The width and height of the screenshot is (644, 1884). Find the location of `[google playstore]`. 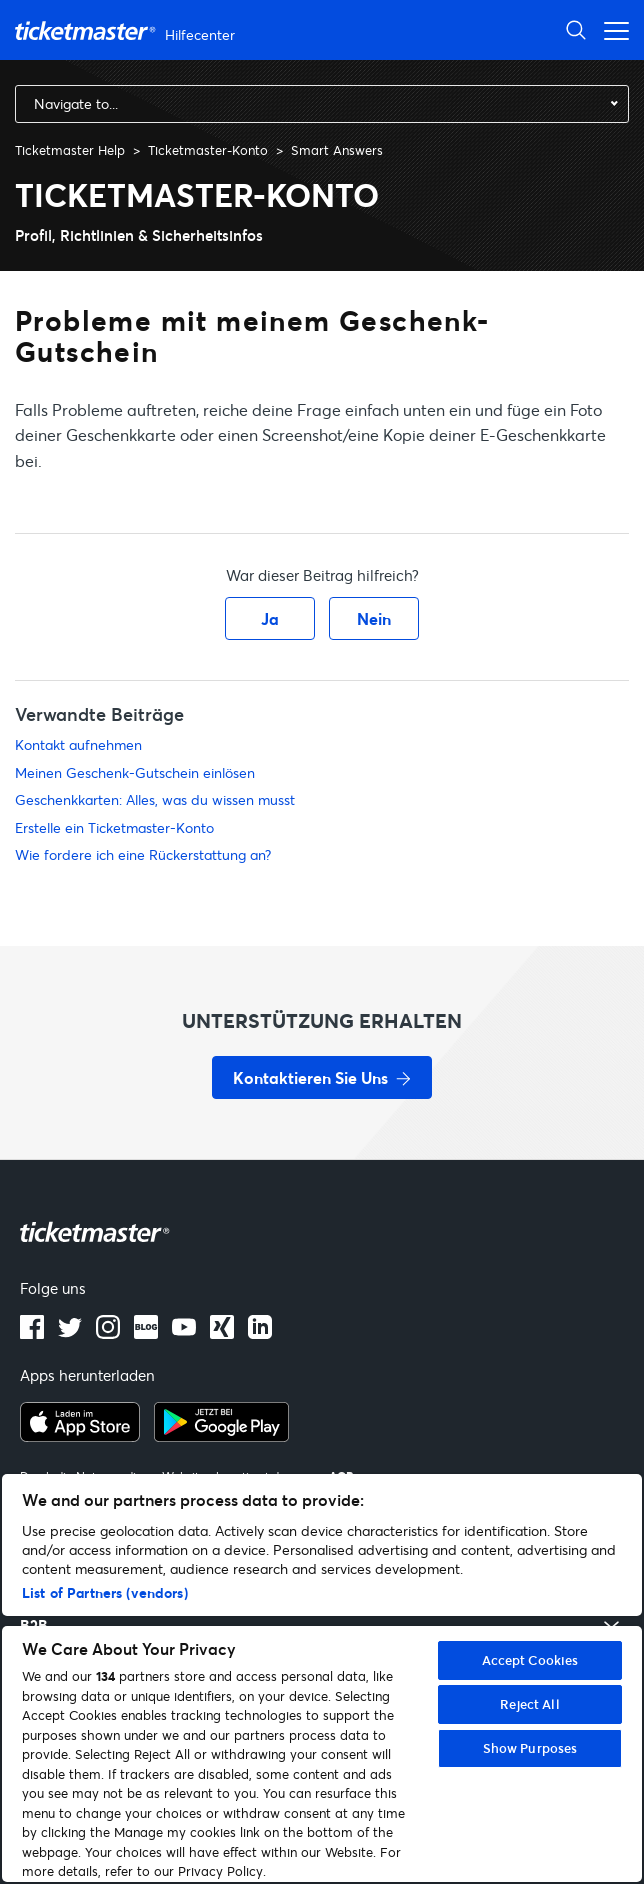

[google playstore] is located at coordinates (221, 1436).